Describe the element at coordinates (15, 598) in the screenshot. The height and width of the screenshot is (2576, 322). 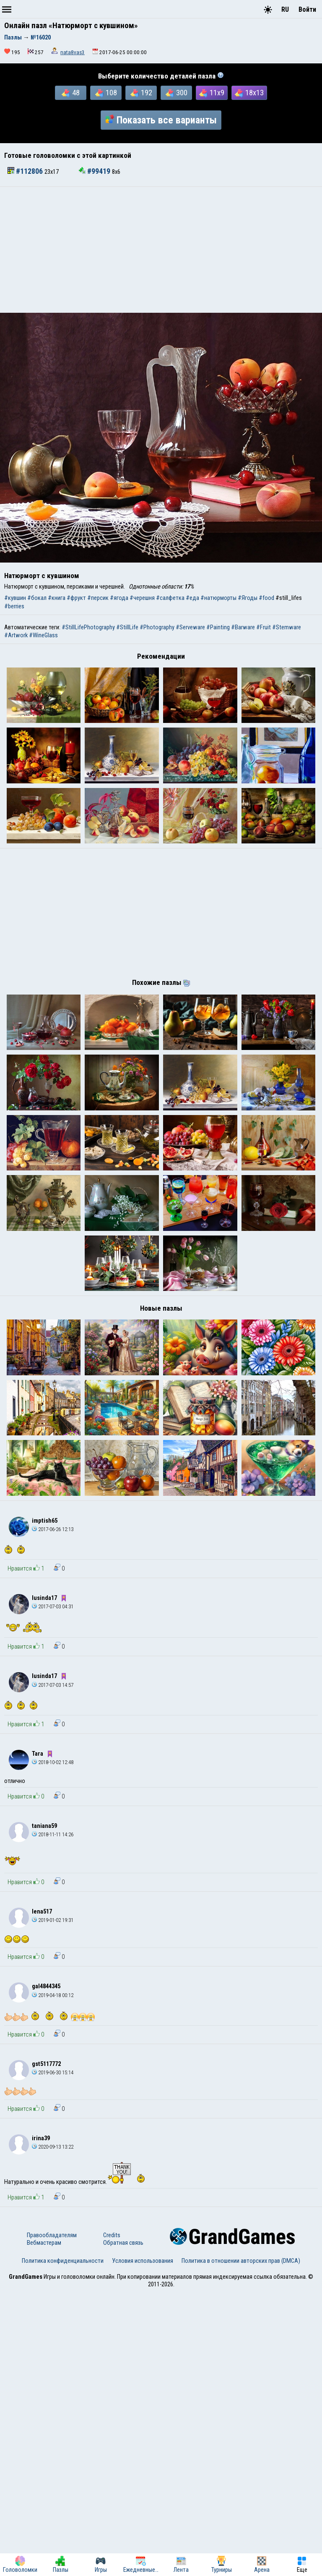
I see `#кувшин` at that location.